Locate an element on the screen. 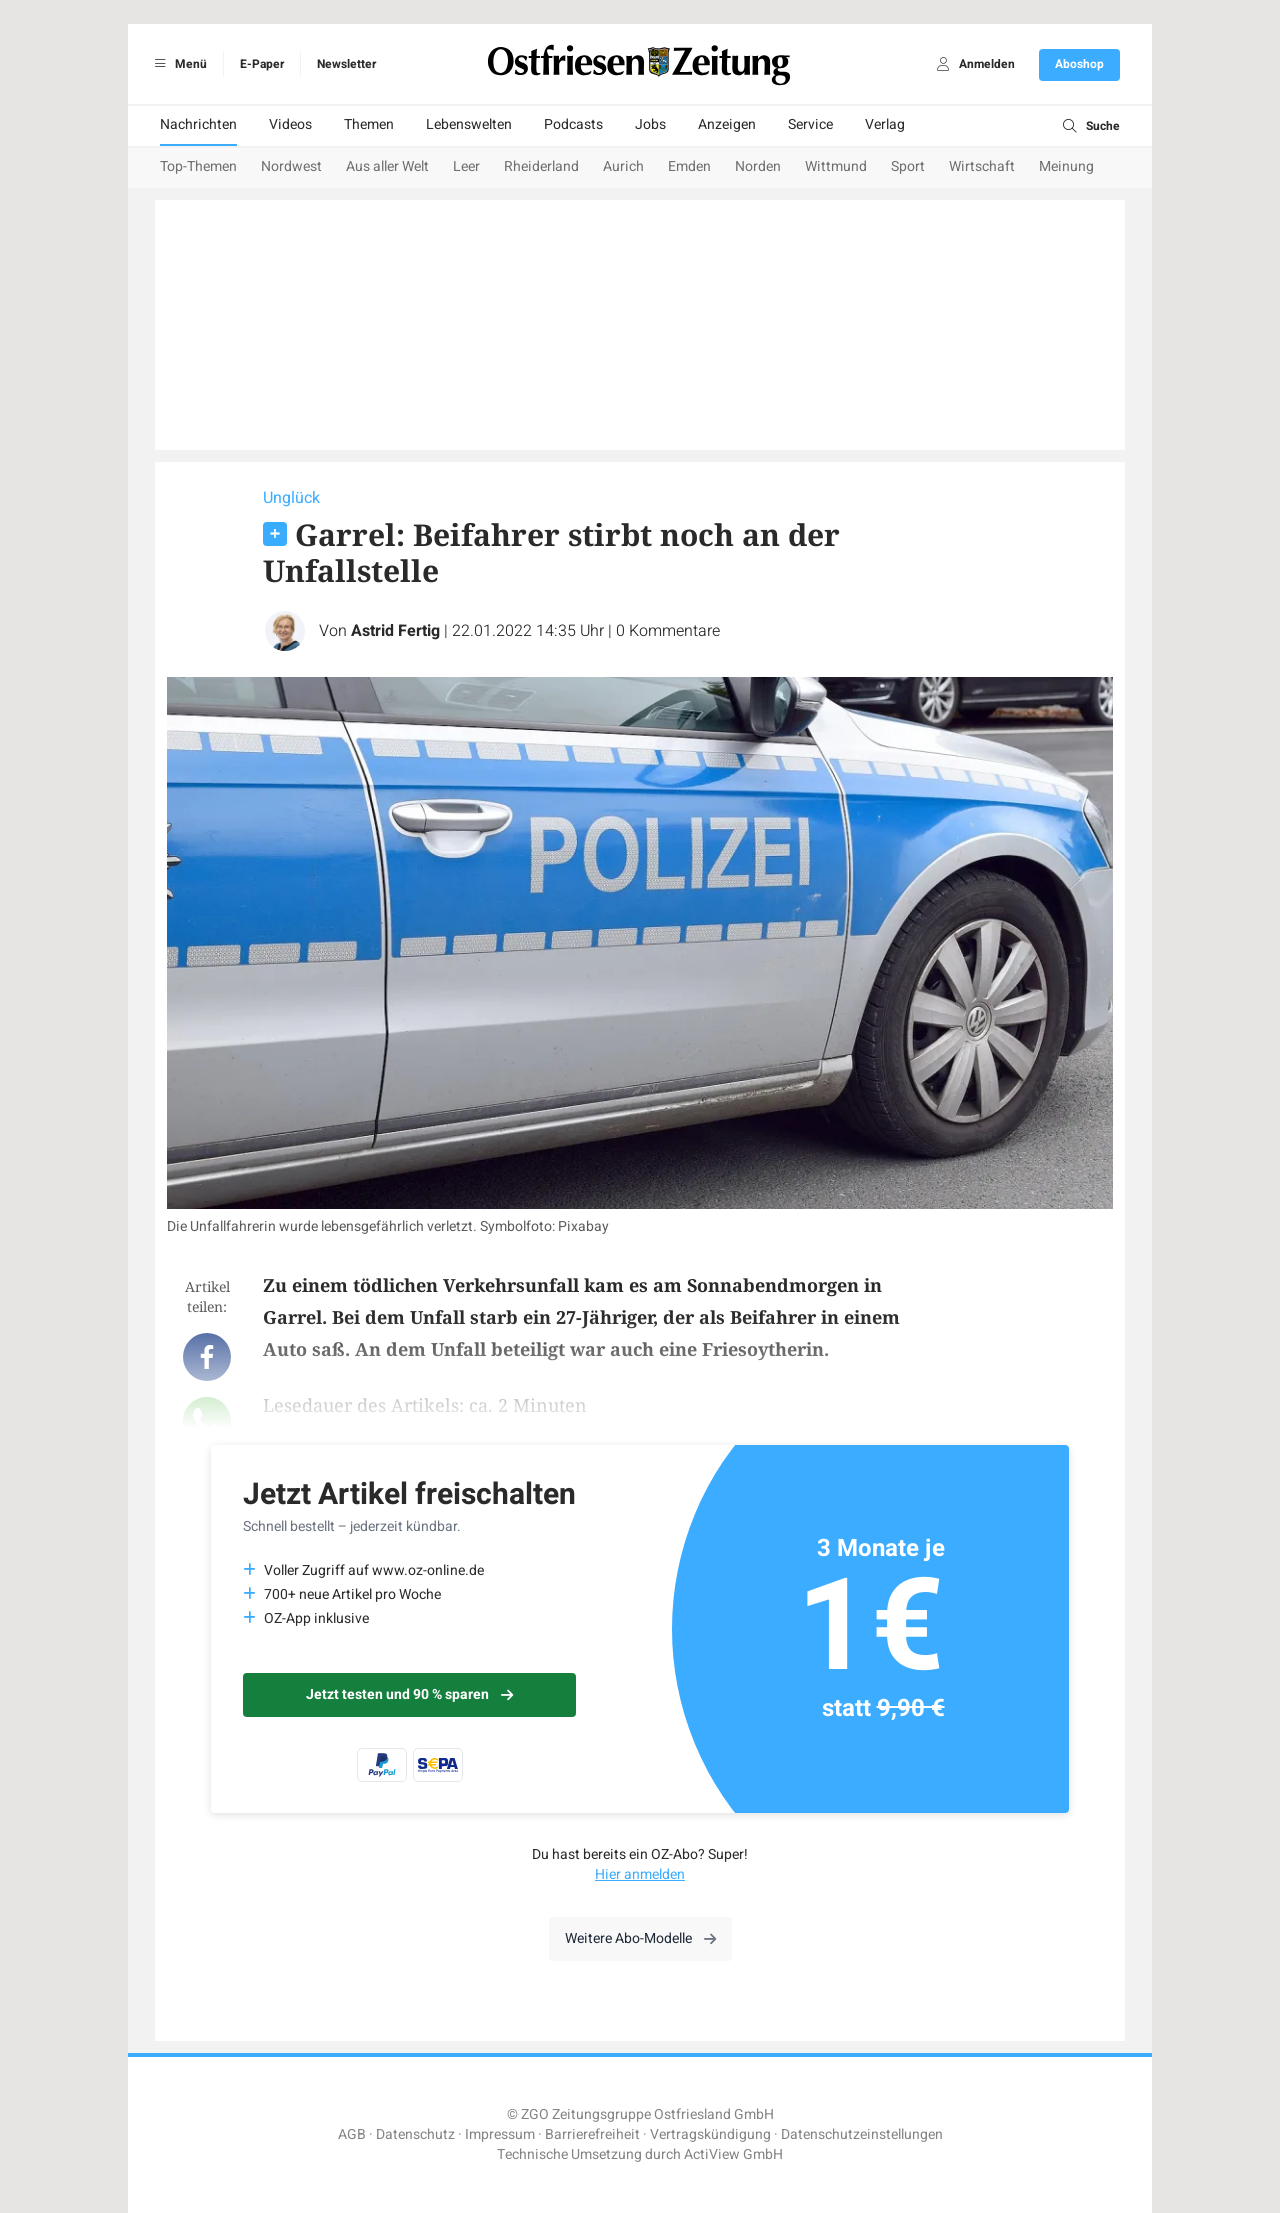 The image size is (1280, 2213). Datenschutzeinstellungen is located at coordinates (862, 2134).